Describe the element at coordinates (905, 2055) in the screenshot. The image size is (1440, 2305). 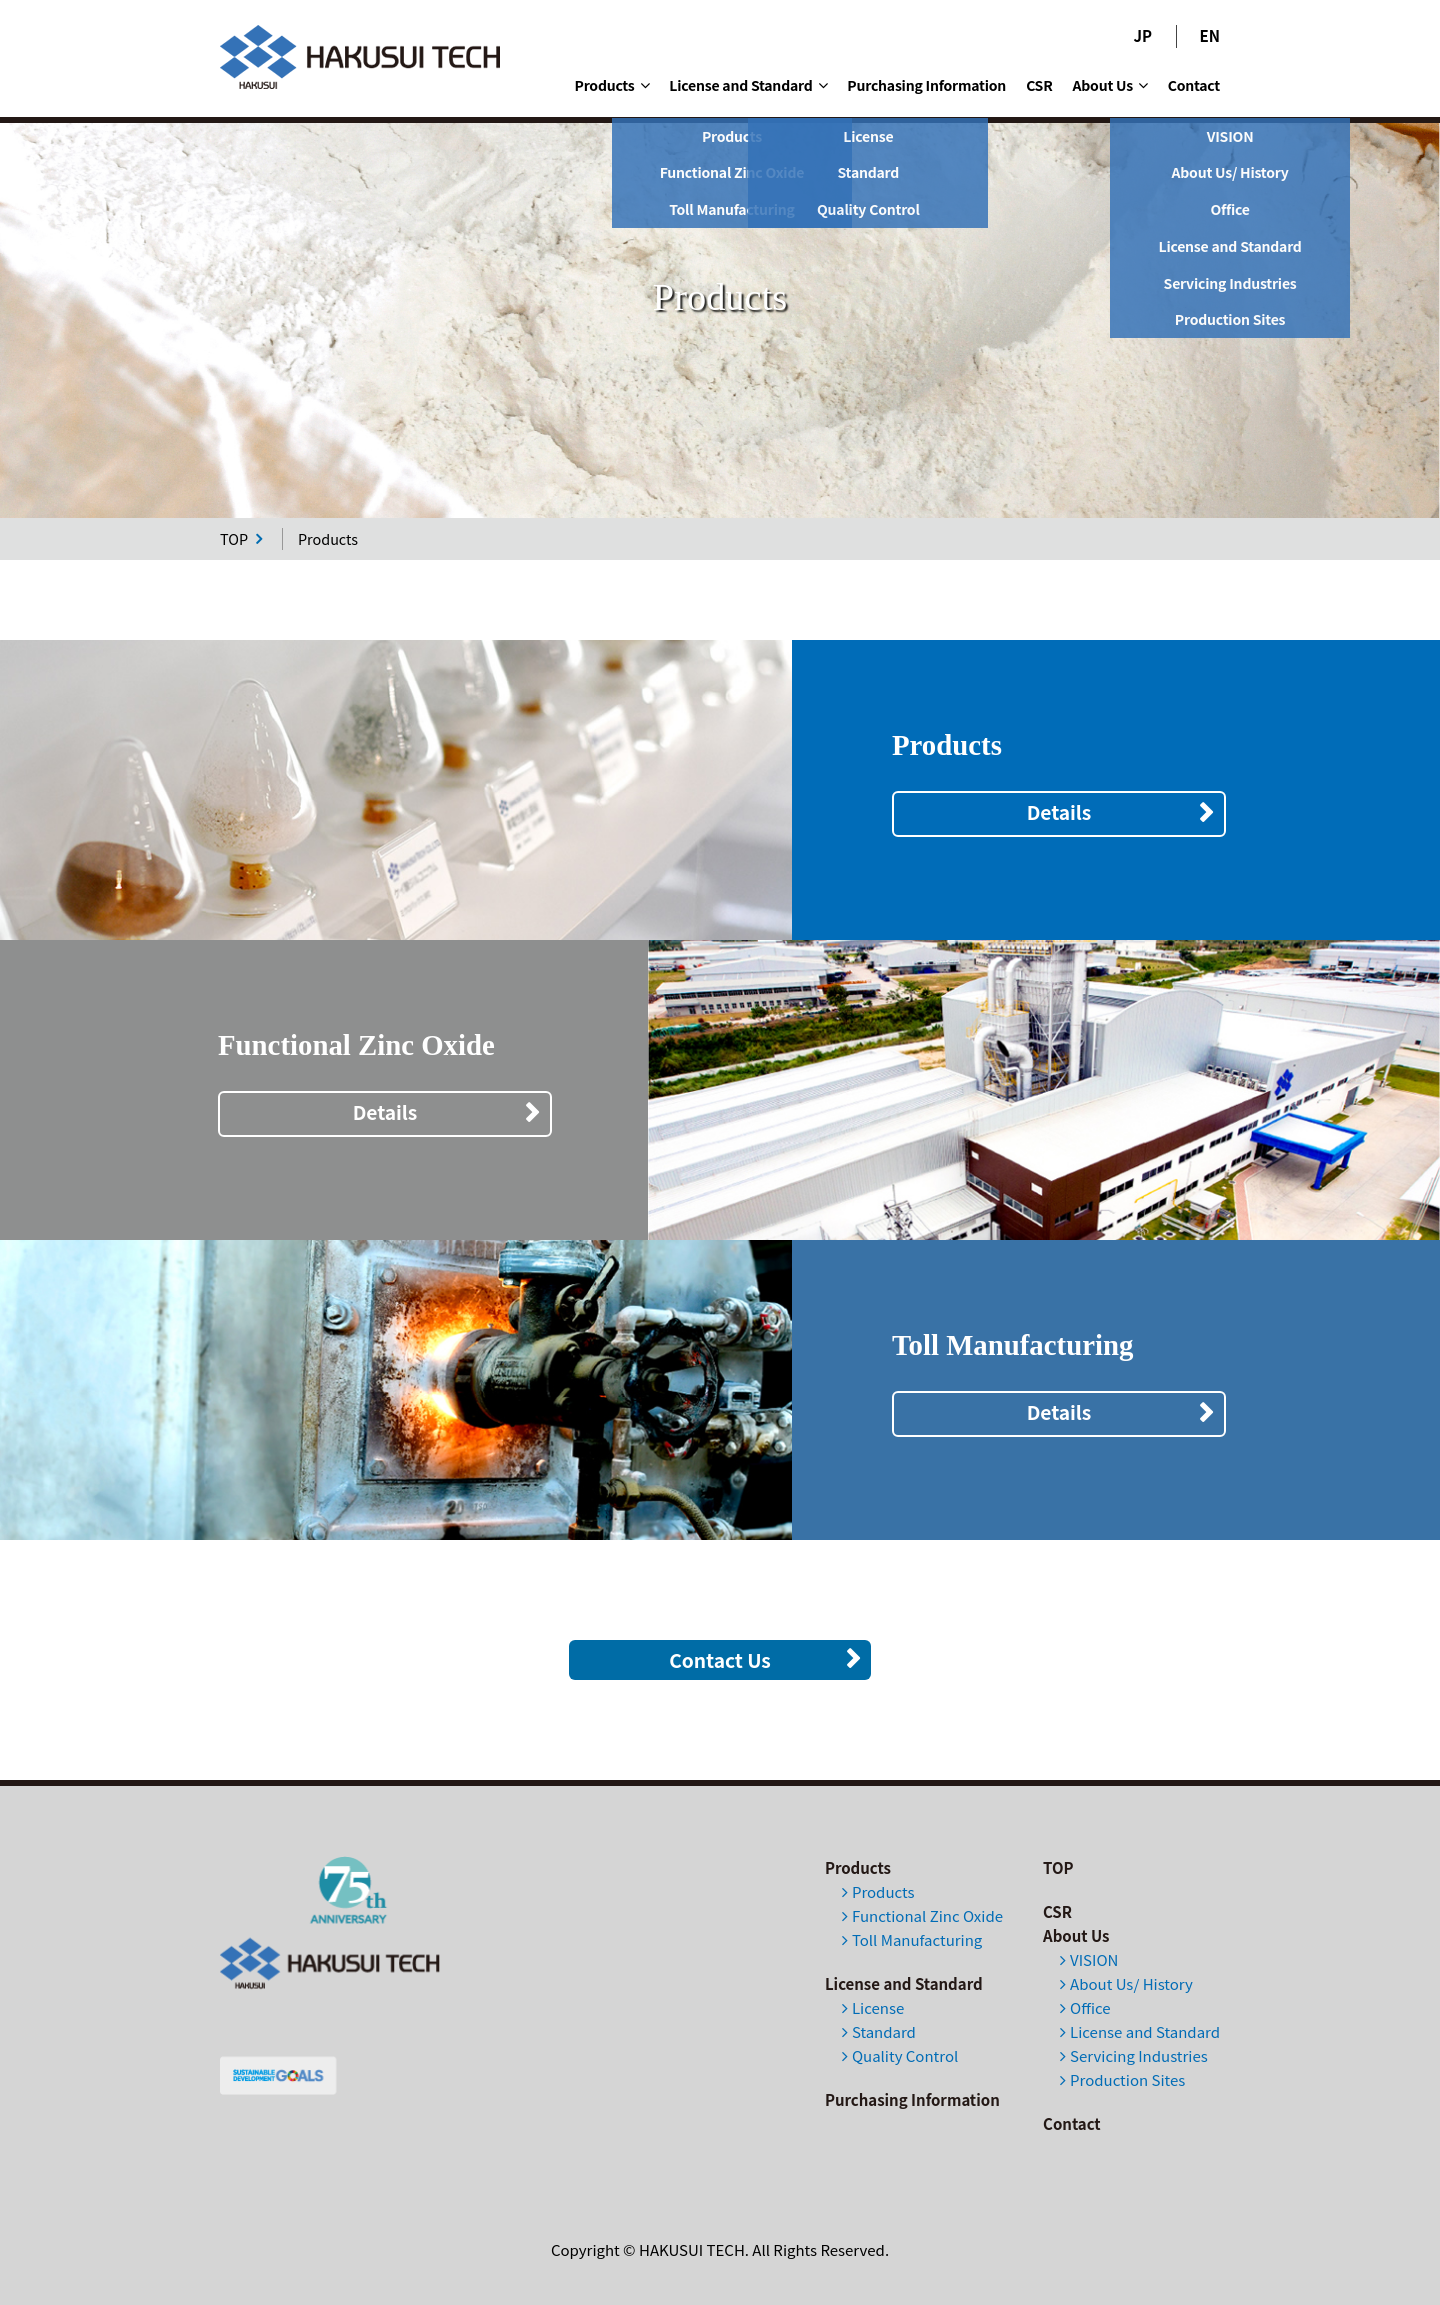
I see `Quality Control` at that location.